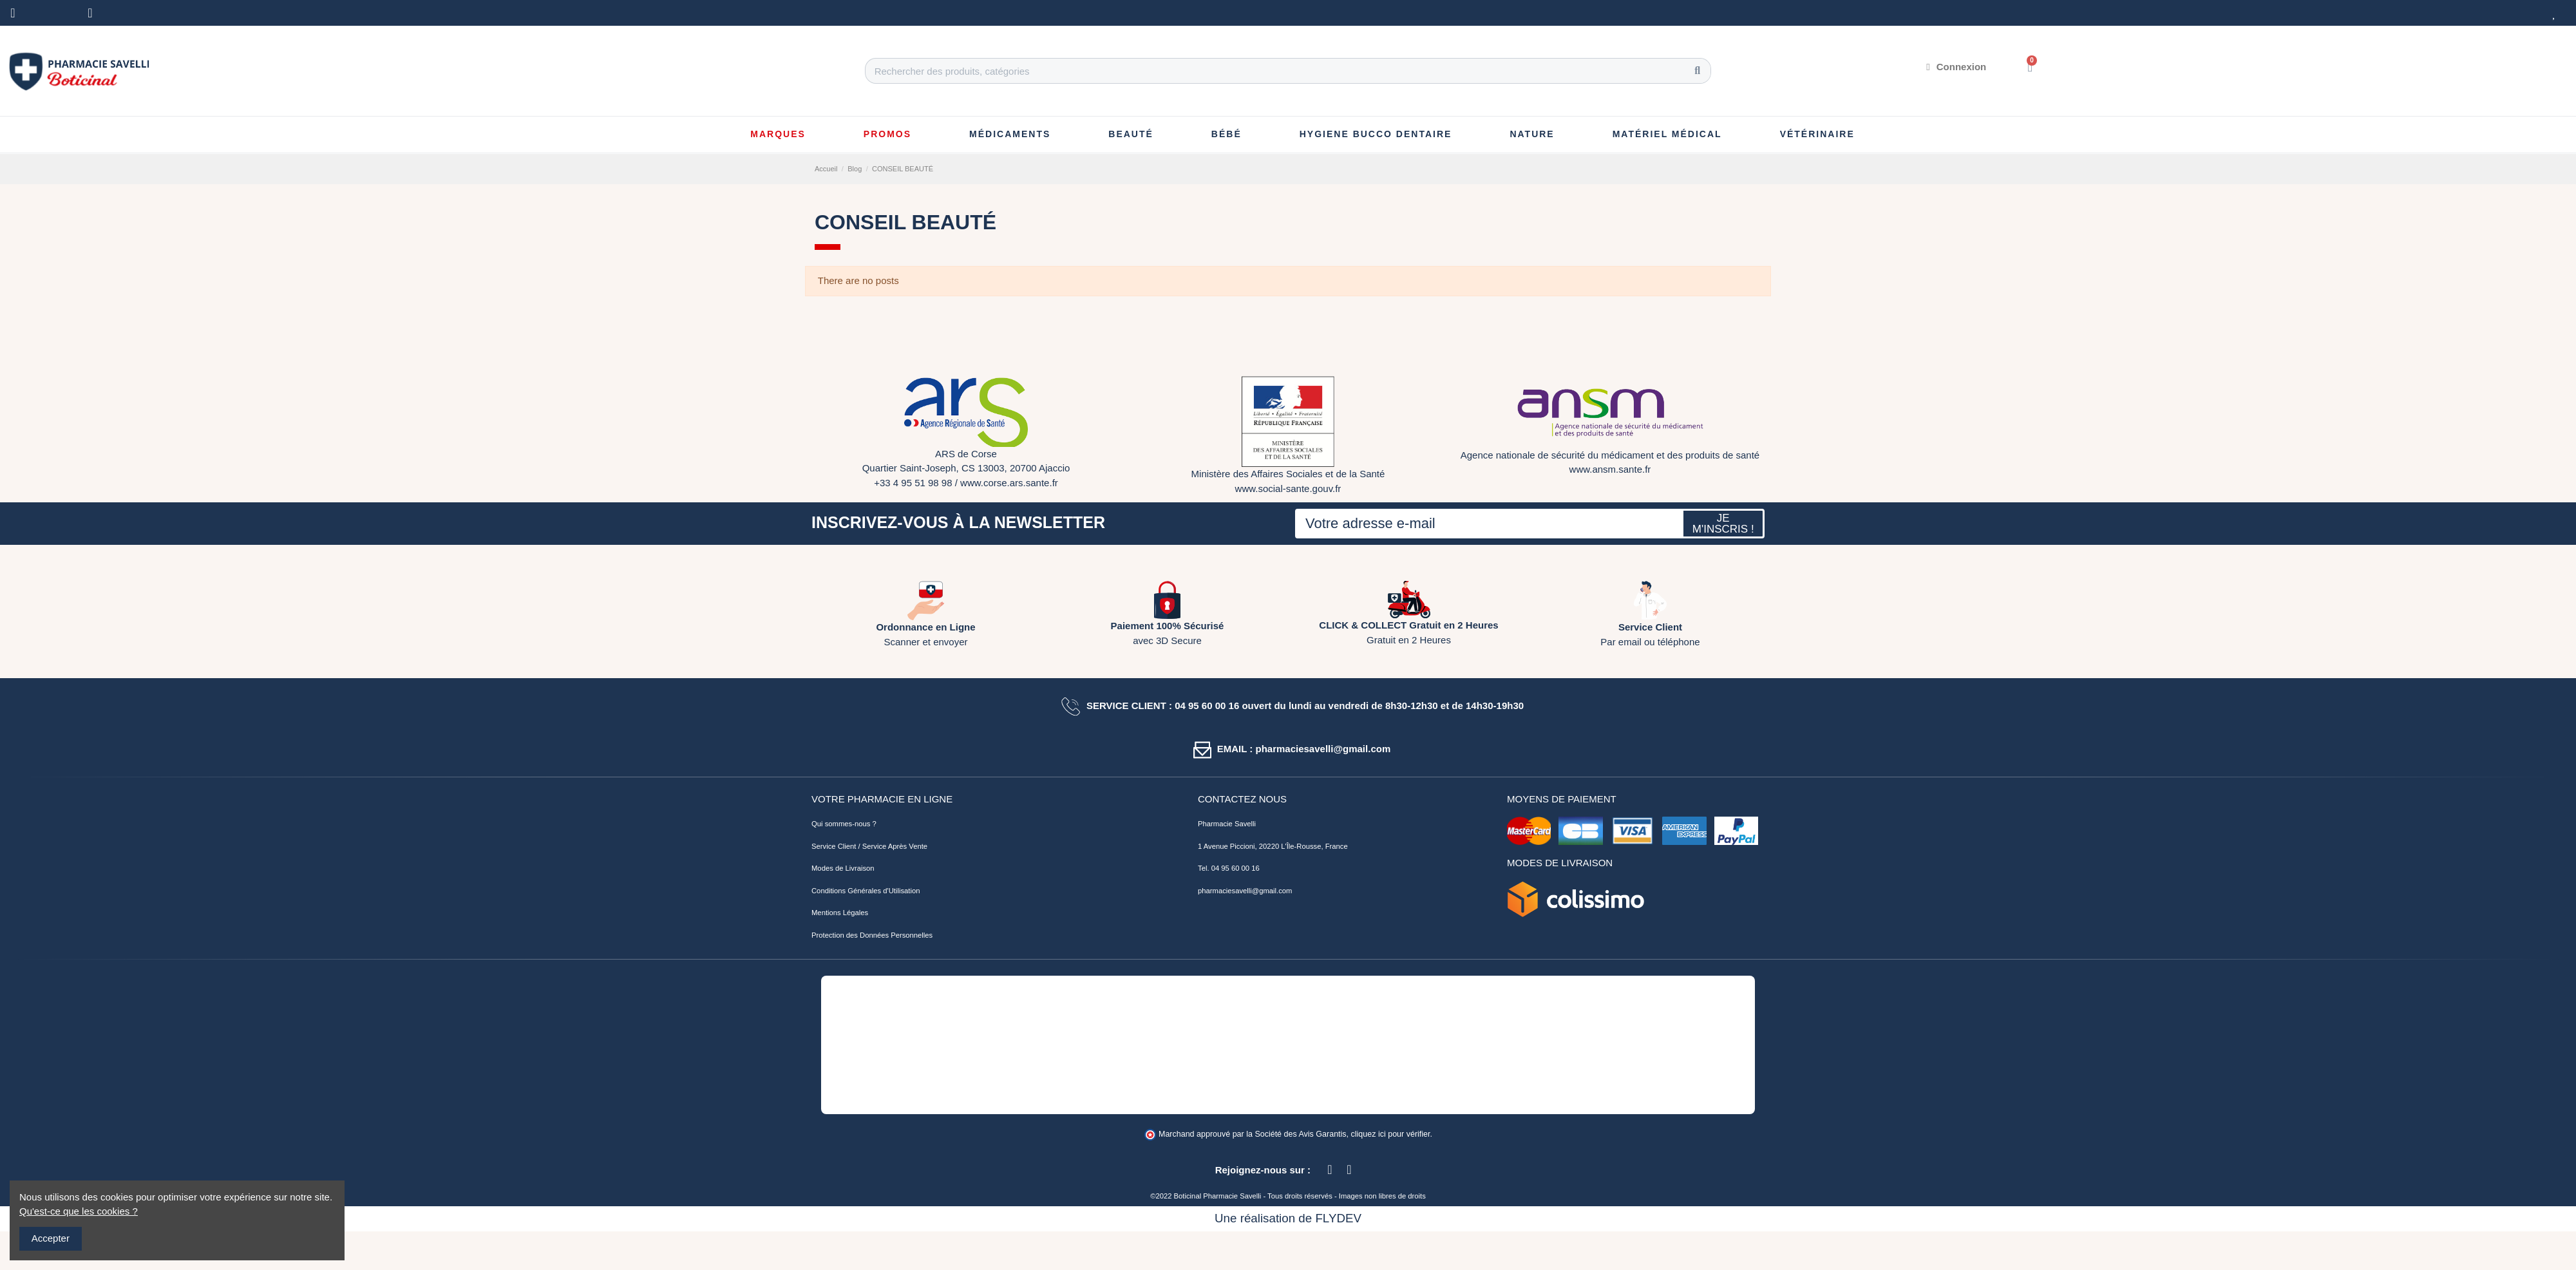 The height and width of the screenshot is (1270, 2576). I want to click on Service Client / Service Après Vente, so click(869, 846).